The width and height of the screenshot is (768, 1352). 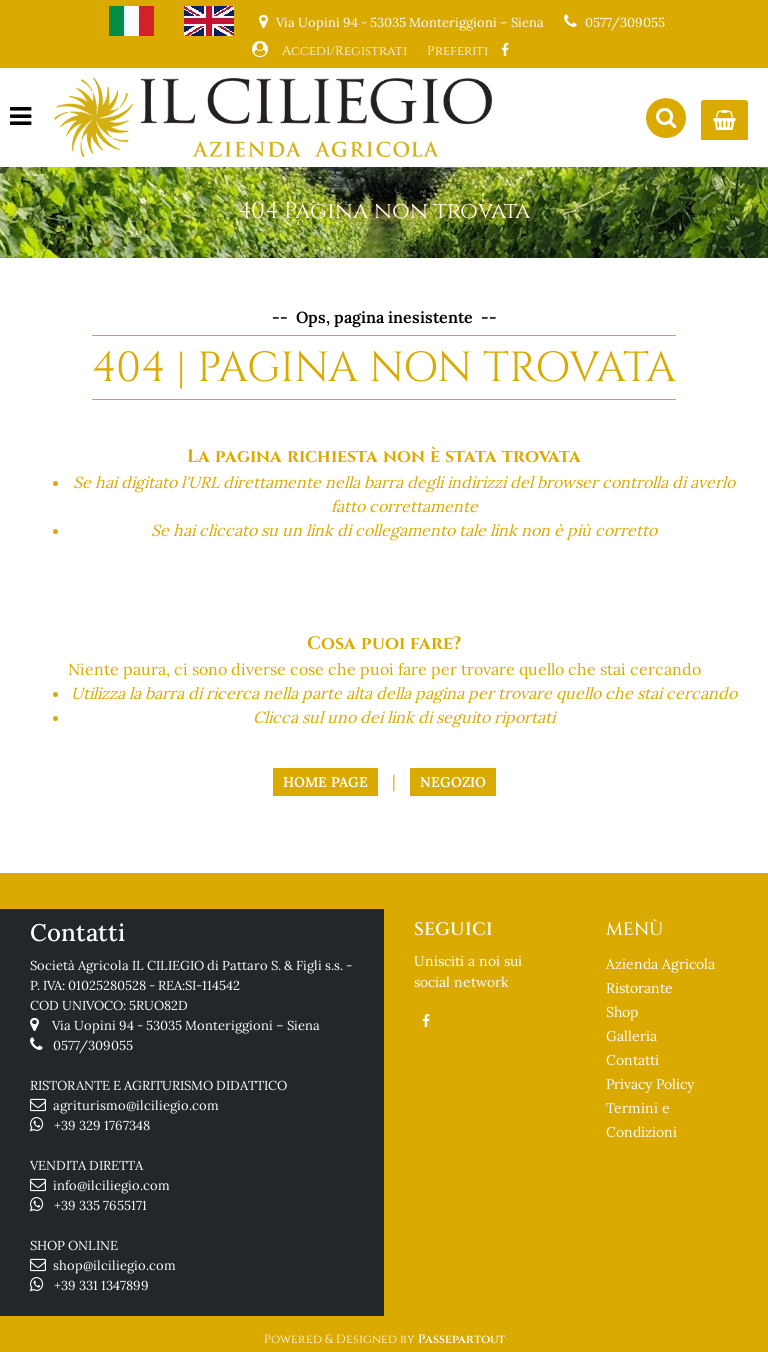 I want to click on +39 329 1767348, so click(x=102, y=1125).